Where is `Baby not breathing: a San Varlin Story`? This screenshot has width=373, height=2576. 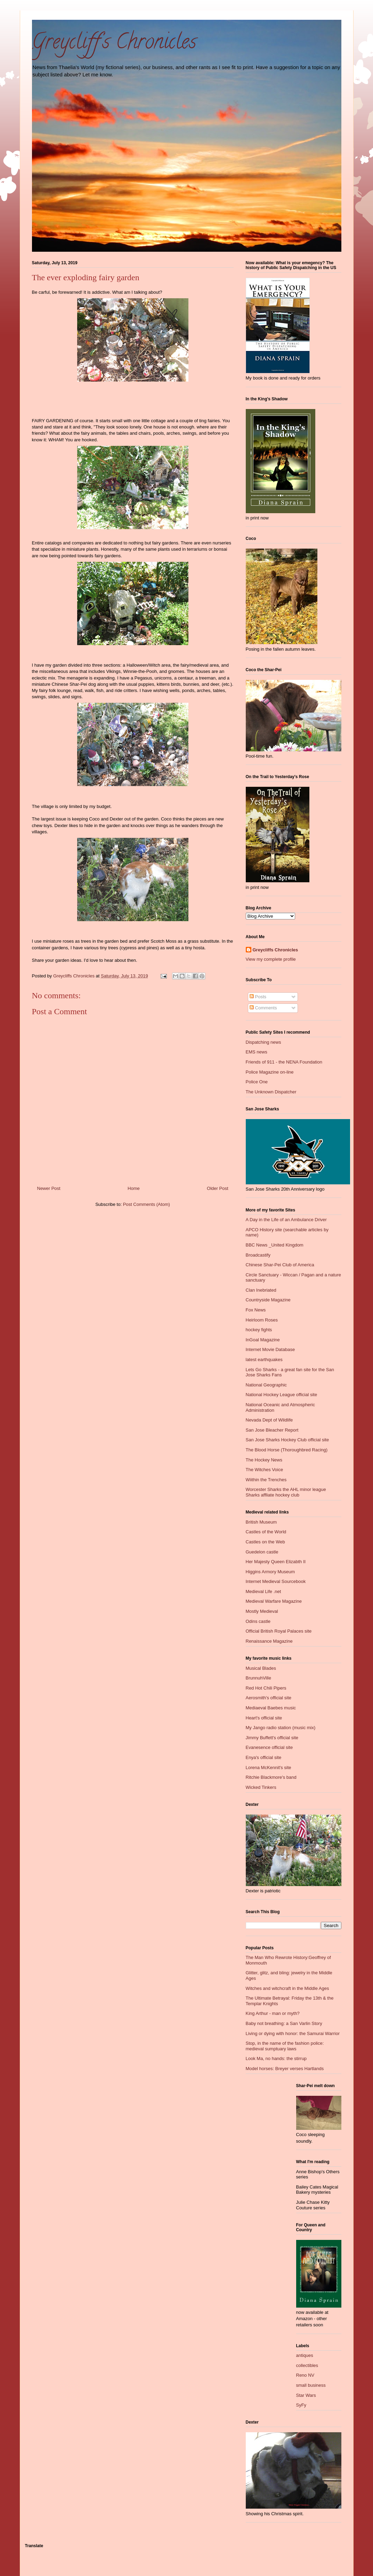
Baby not breathing: a San Varlin Story is located at coordinates (284, 2023).